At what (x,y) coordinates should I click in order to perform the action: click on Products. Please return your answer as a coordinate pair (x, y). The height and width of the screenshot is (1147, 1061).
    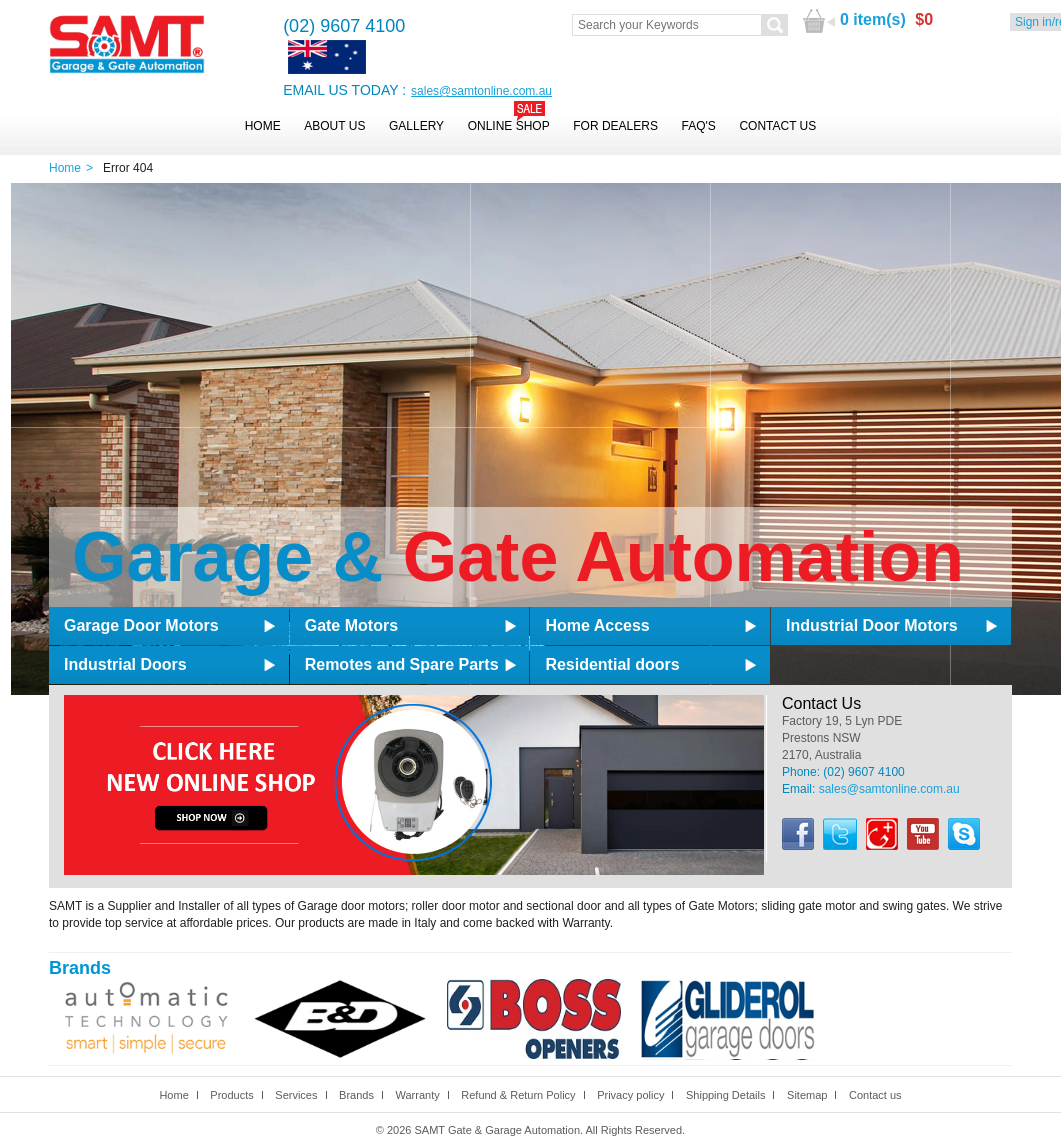
    Looking at the image, I should click on (231, 1095).